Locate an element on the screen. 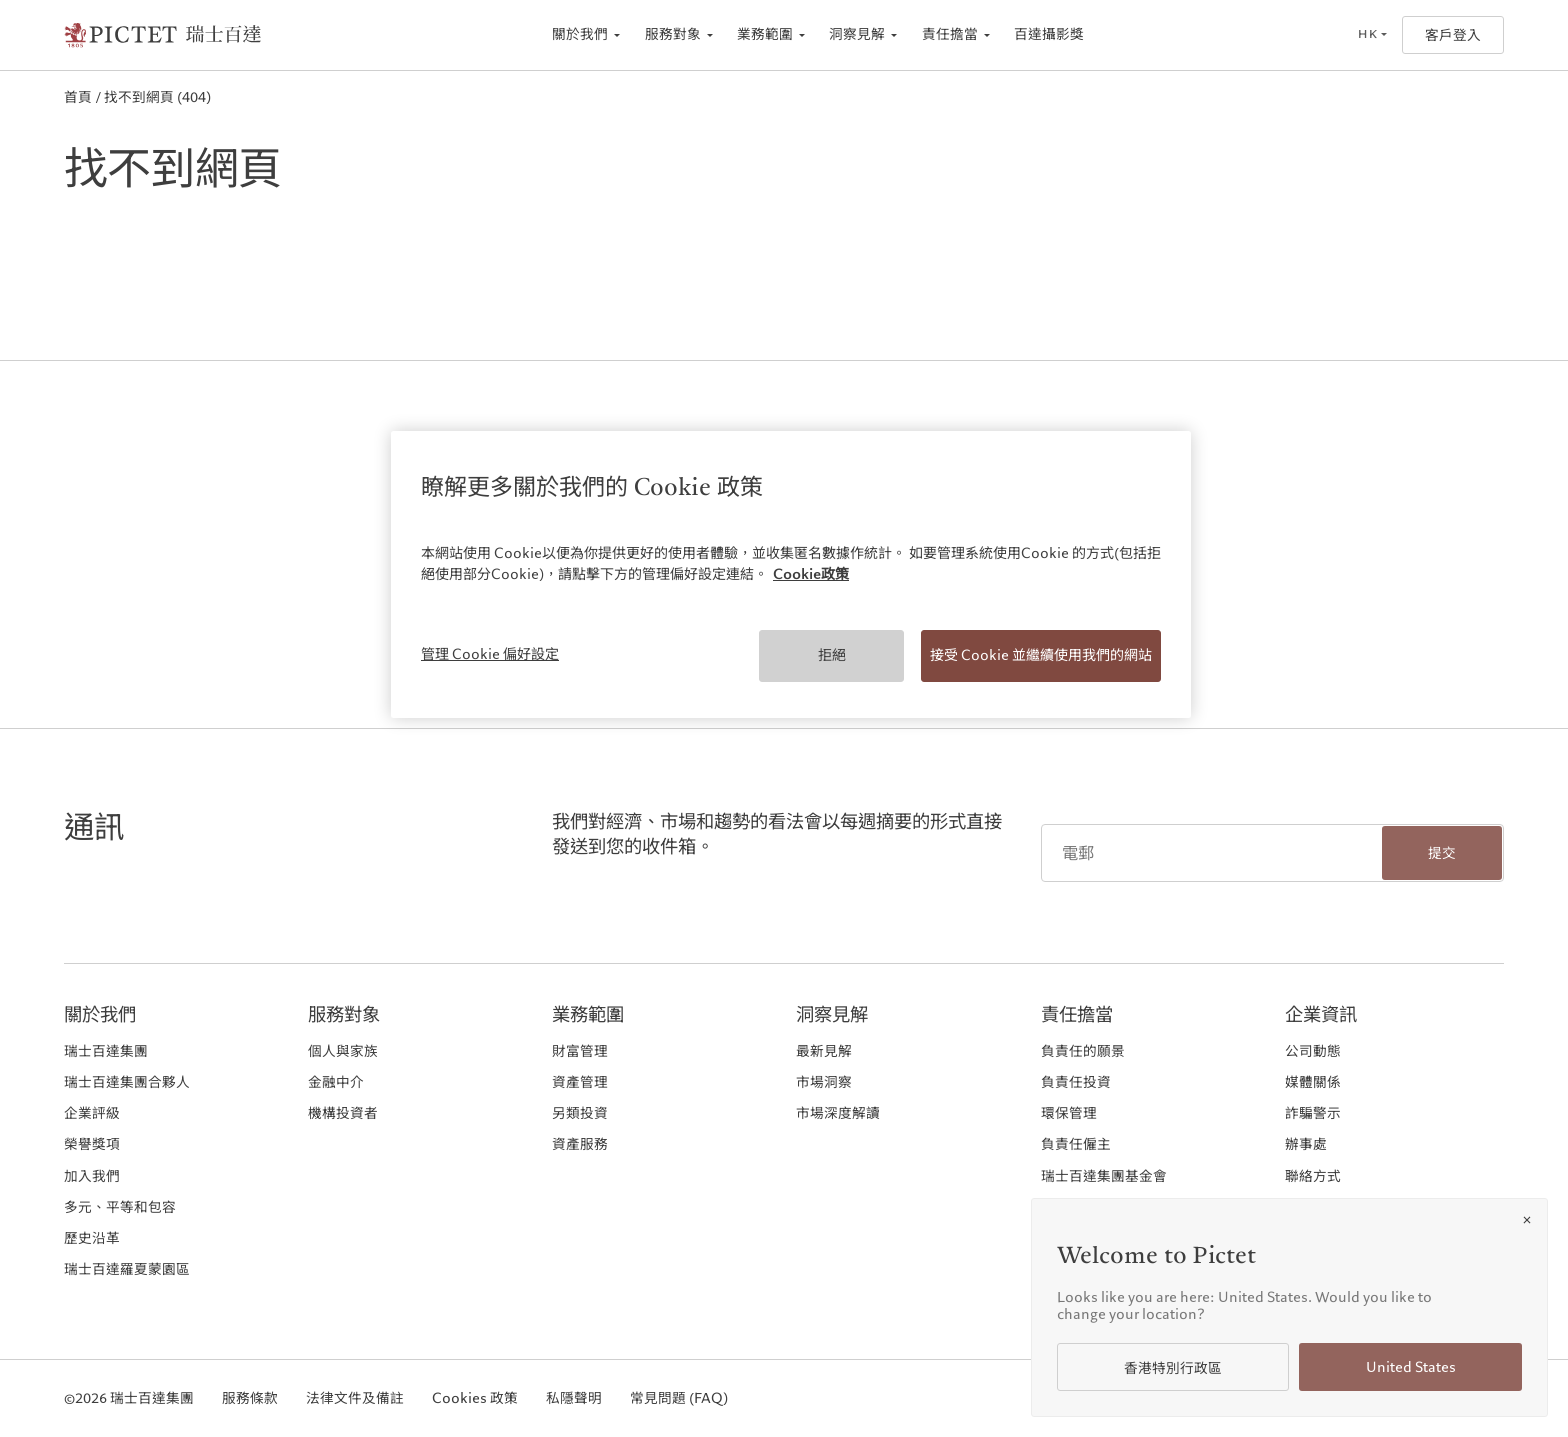  管理 Cookie 偏好設定 is located at coordinates (490, 654).